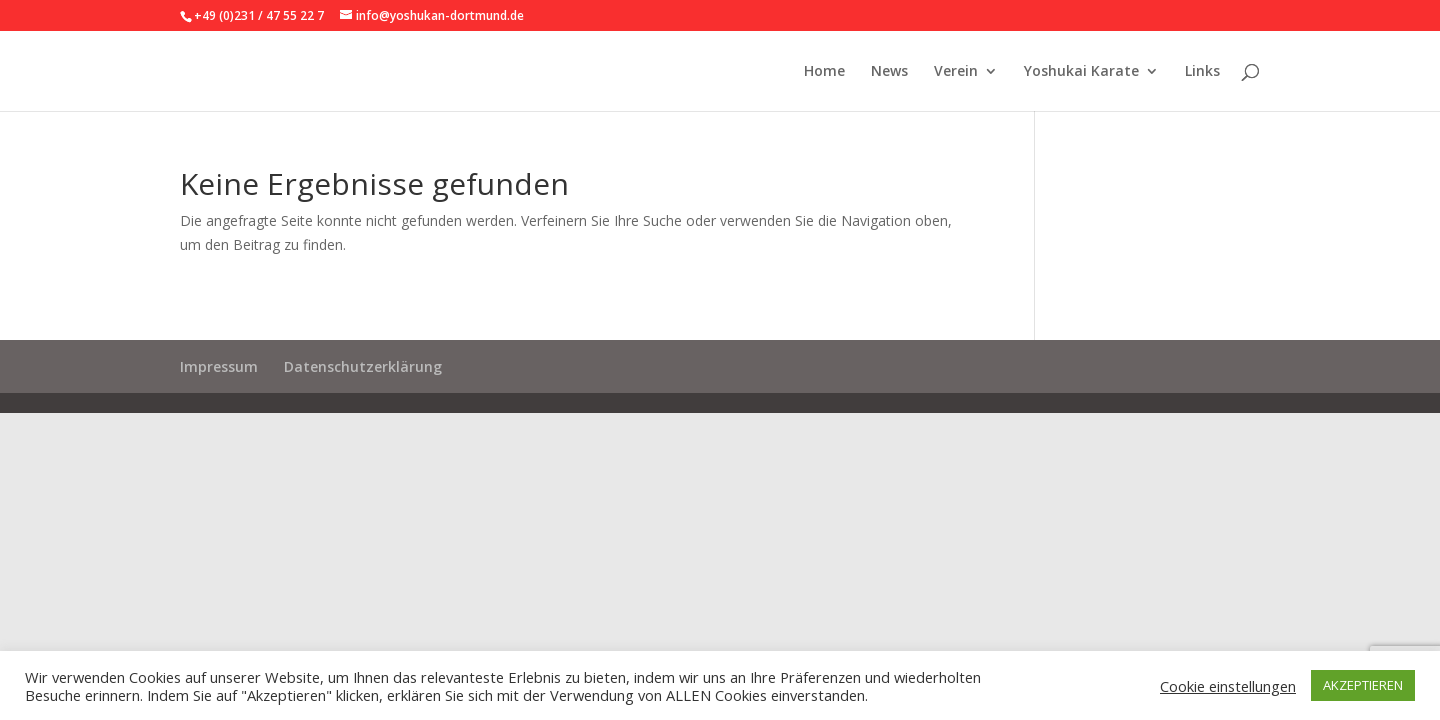 The image size is (1440, 720). What do you see at coordinates (1202, 72) in the screenshot?
I see `Links` at bounding box center [1202, 72].